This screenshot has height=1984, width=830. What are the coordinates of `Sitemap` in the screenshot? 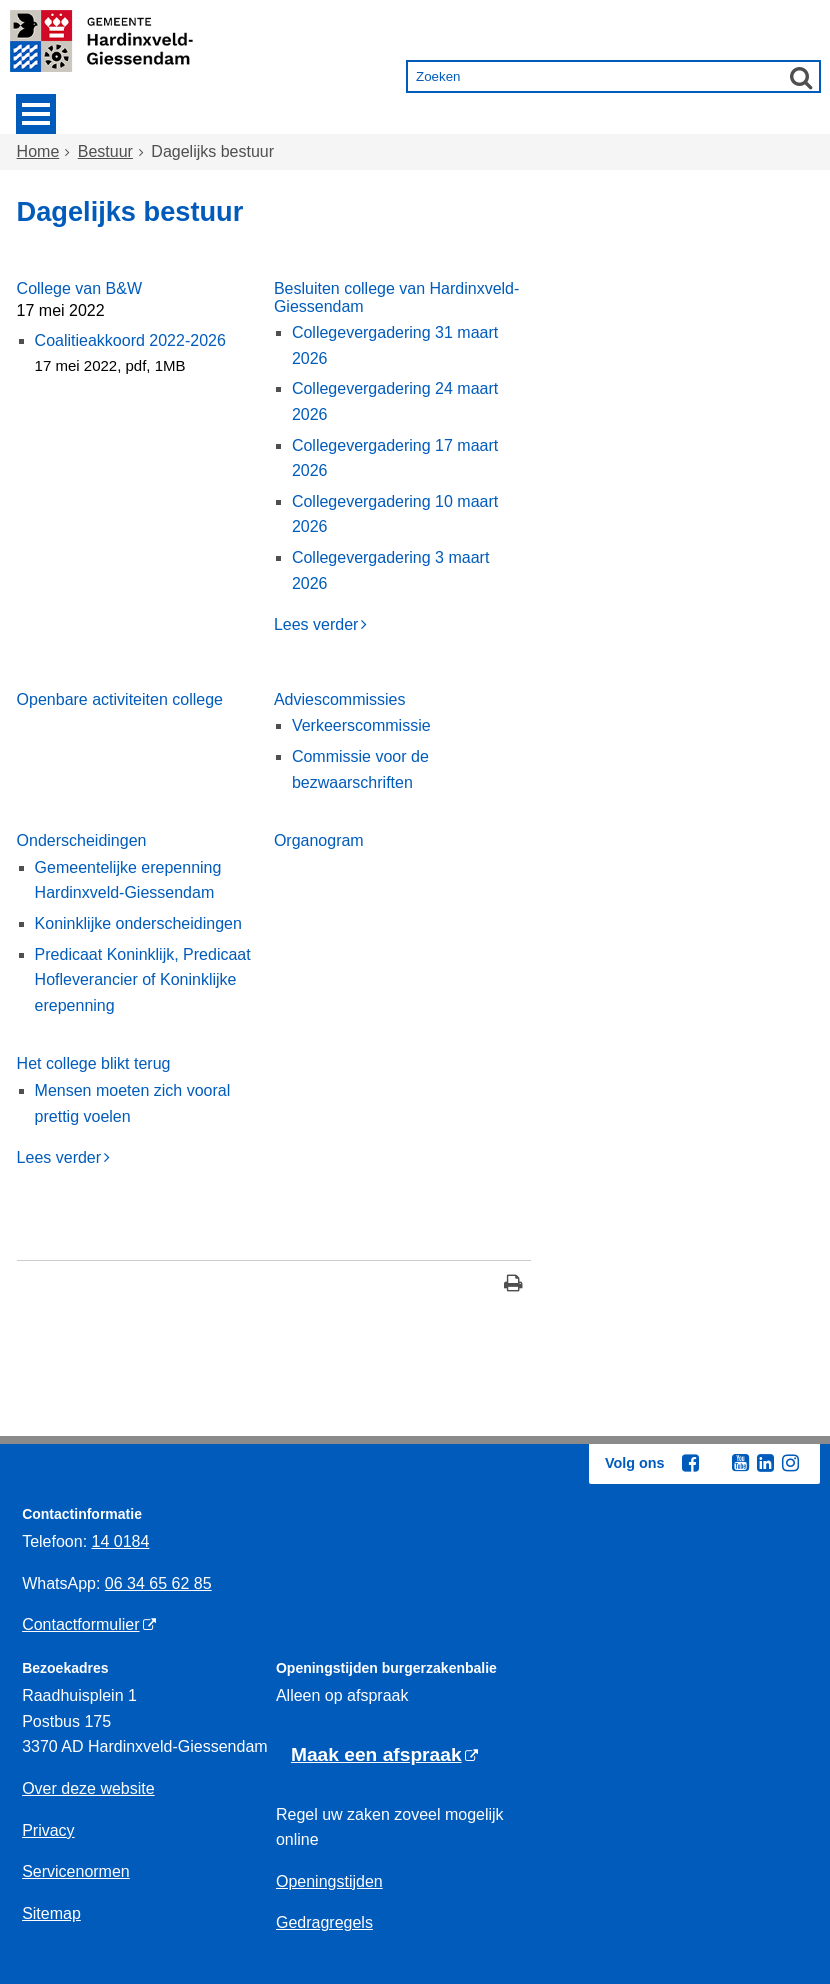 It's located at (51, 1913).